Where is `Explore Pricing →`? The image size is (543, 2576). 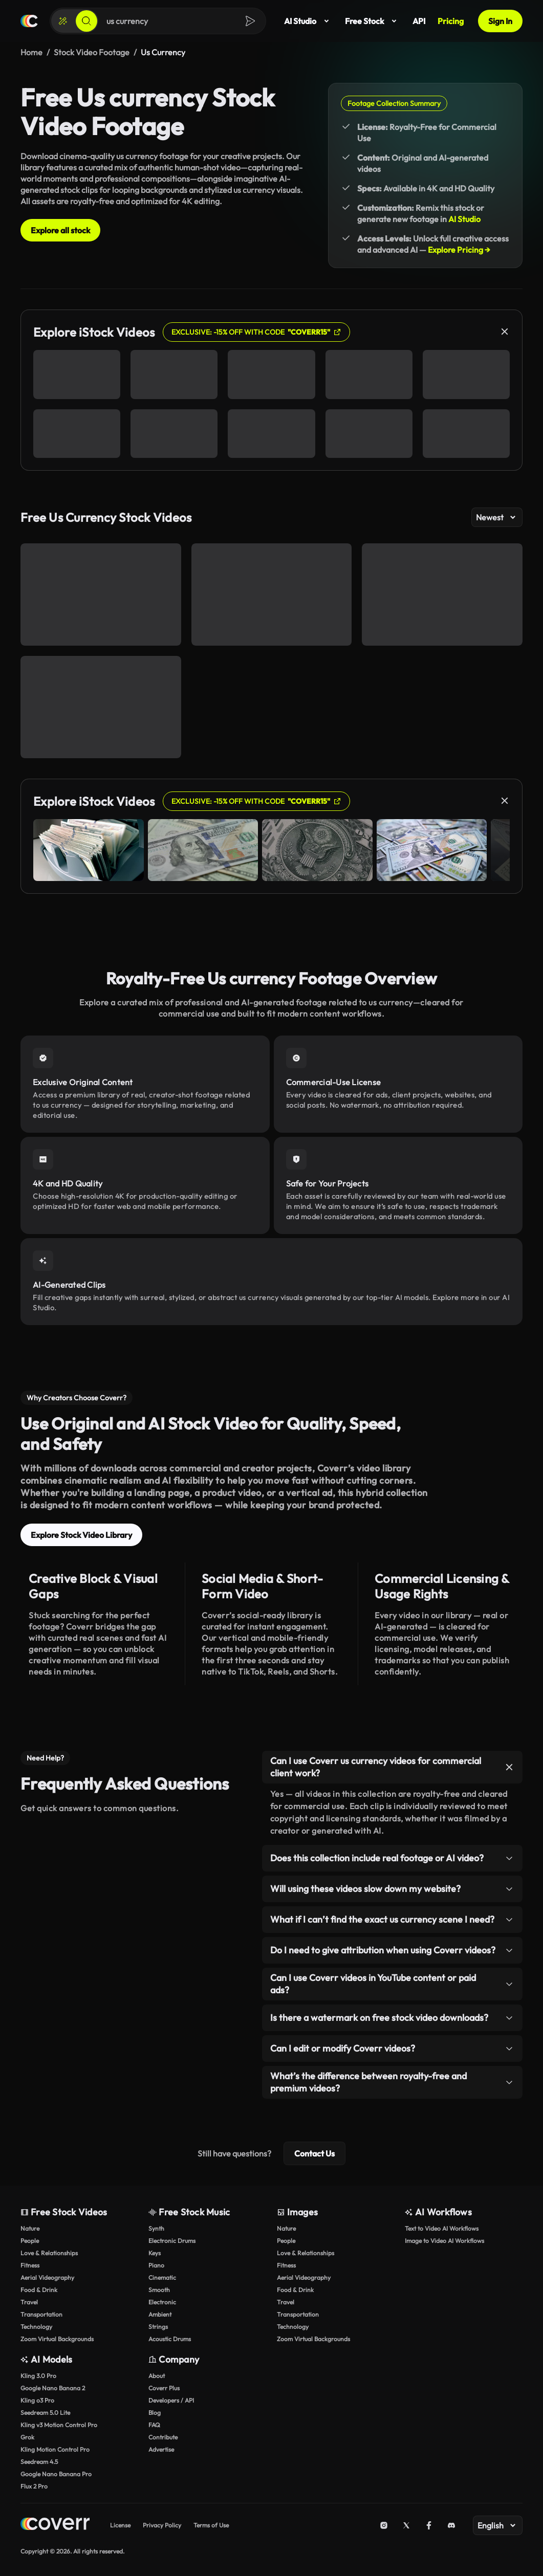
Explore Pricing → is located at coordinates (459, 250).